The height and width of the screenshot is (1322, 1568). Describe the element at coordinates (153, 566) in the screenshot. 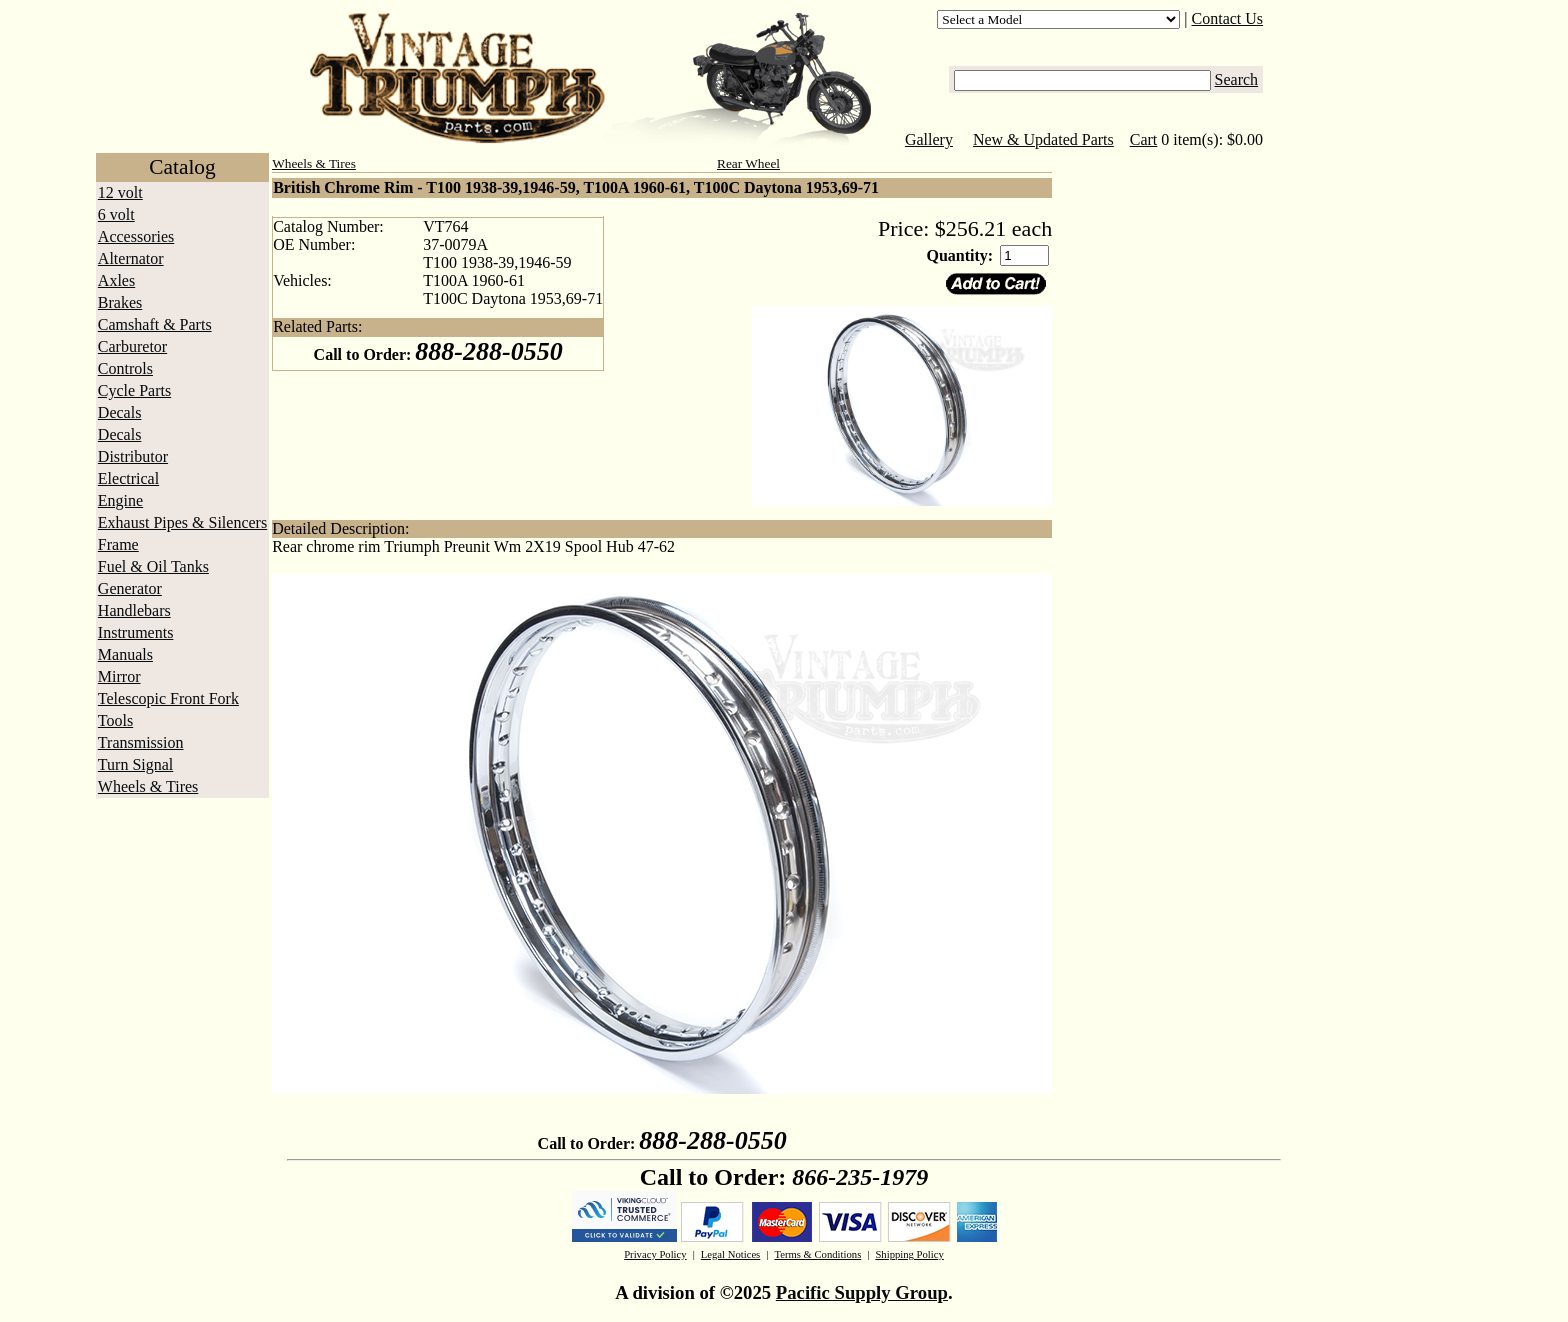

I see `Fuel & Oil Tanks` at that location.